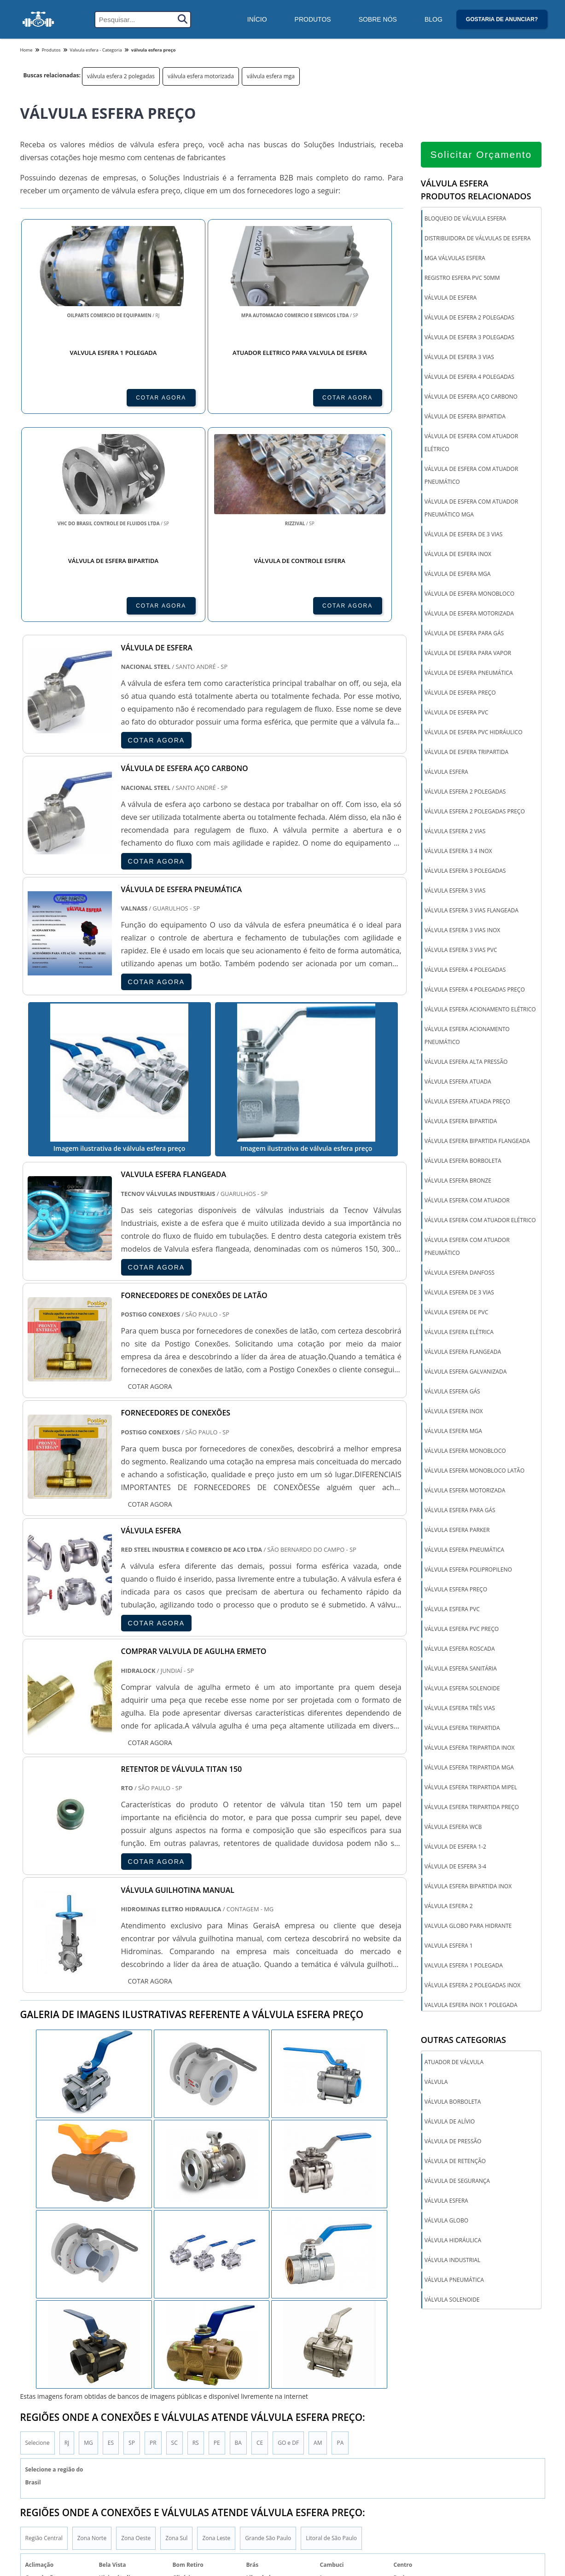 This screenshot has width=565, height=2576. I want to click on Sobre Nós, so click(378, 19).